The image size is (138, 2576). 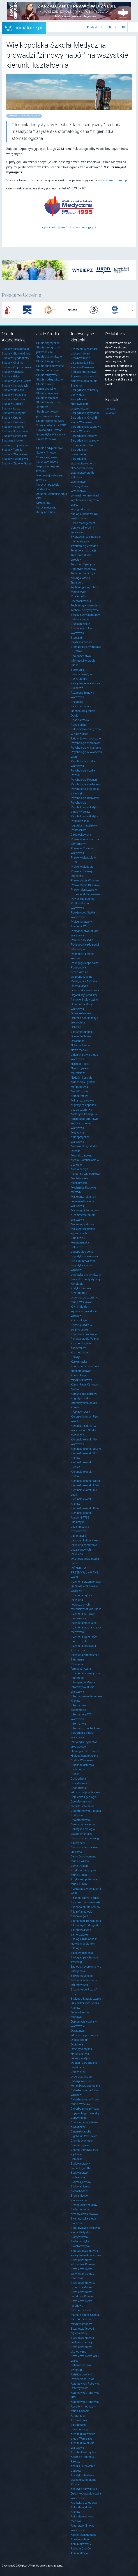 I want to click on Rybactwo, so click(x=77, y=688).